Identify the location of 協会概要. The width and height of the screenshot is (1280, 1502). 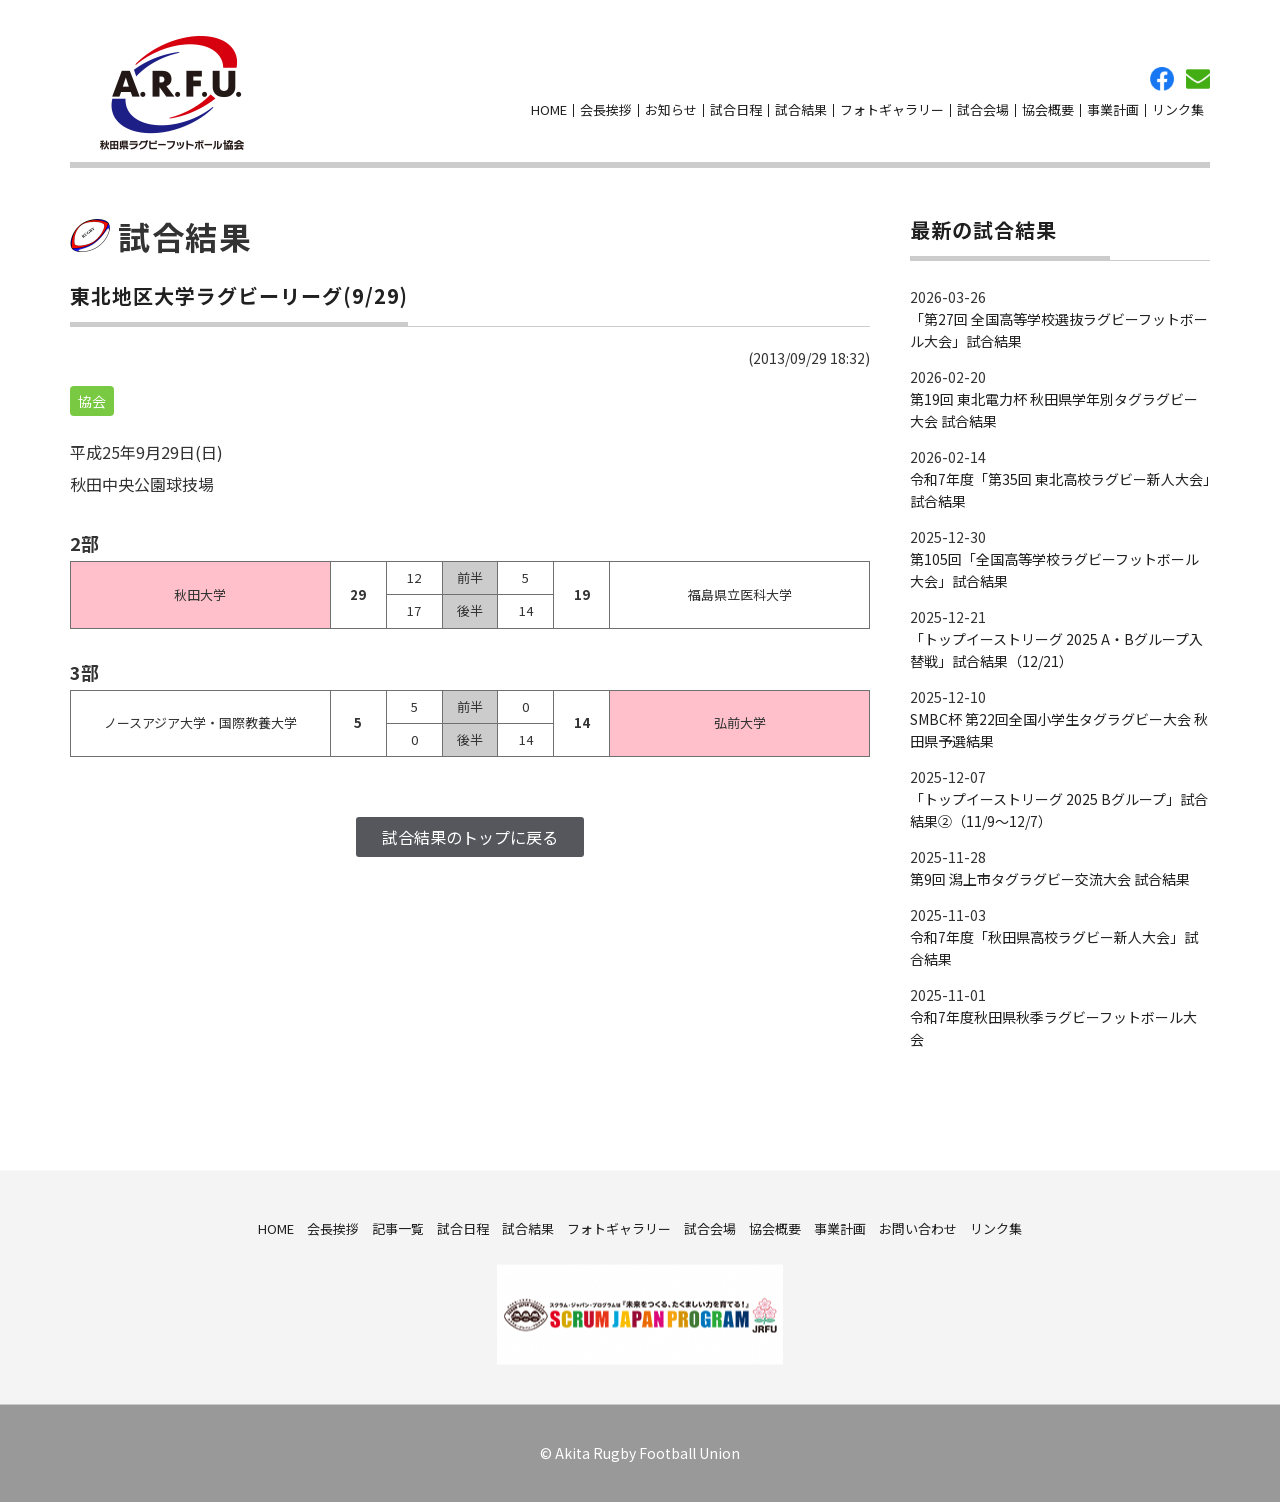
(1048, 109).